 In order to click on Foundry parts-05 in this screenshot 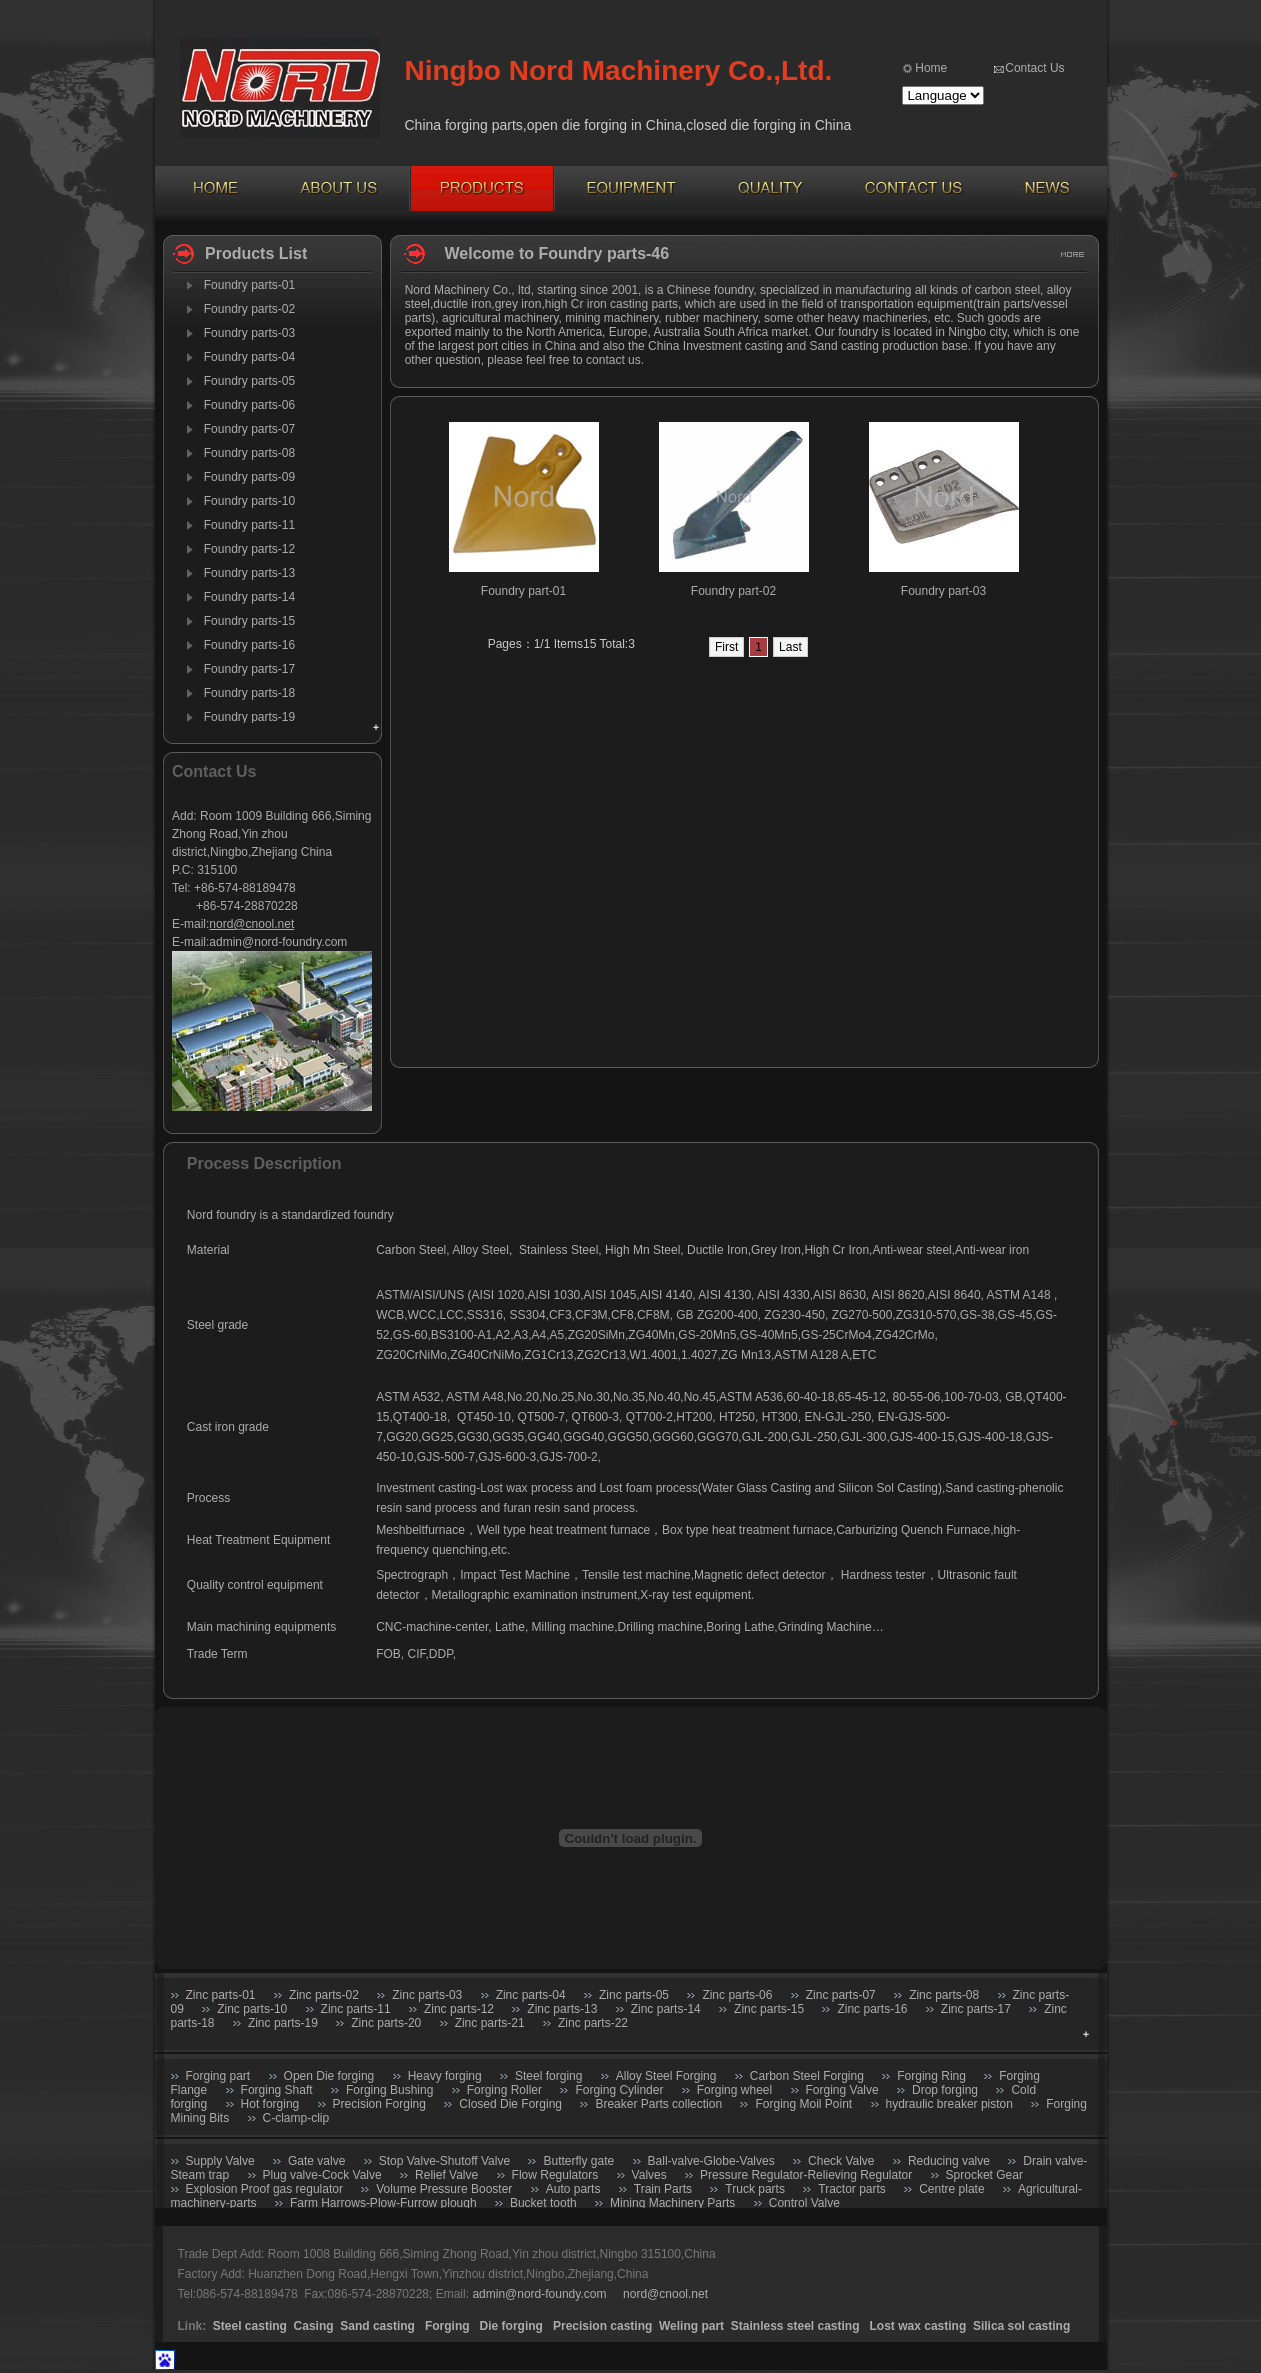, I will do `click(249, 381)`.